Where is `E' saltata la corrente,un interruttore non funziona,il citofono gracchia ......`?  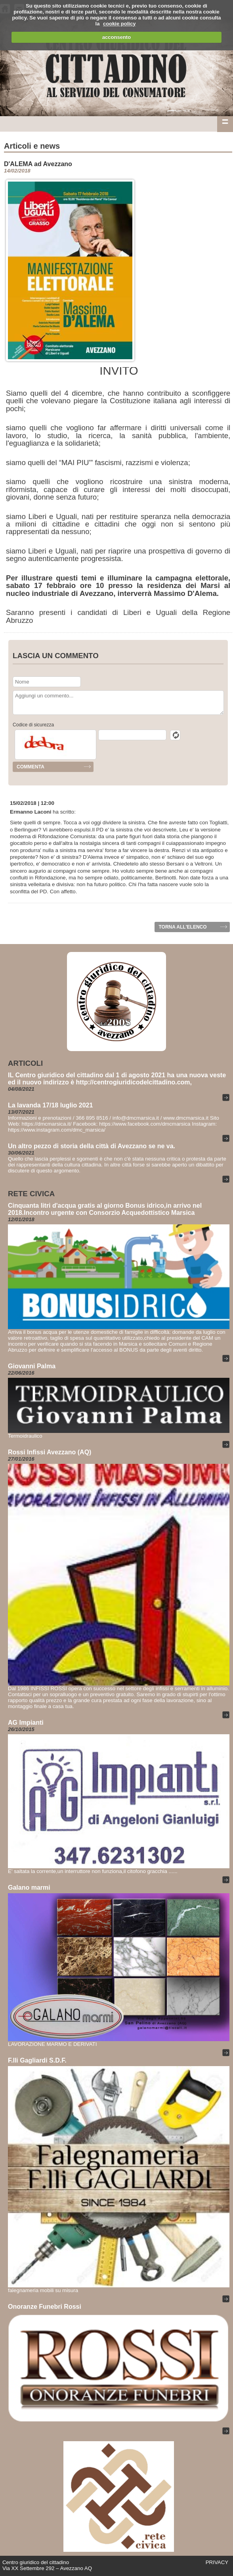 E' saltata la corrente,un interruttore non funziona,il citofono gracchia ...... is located at coordinates (93, 1871).